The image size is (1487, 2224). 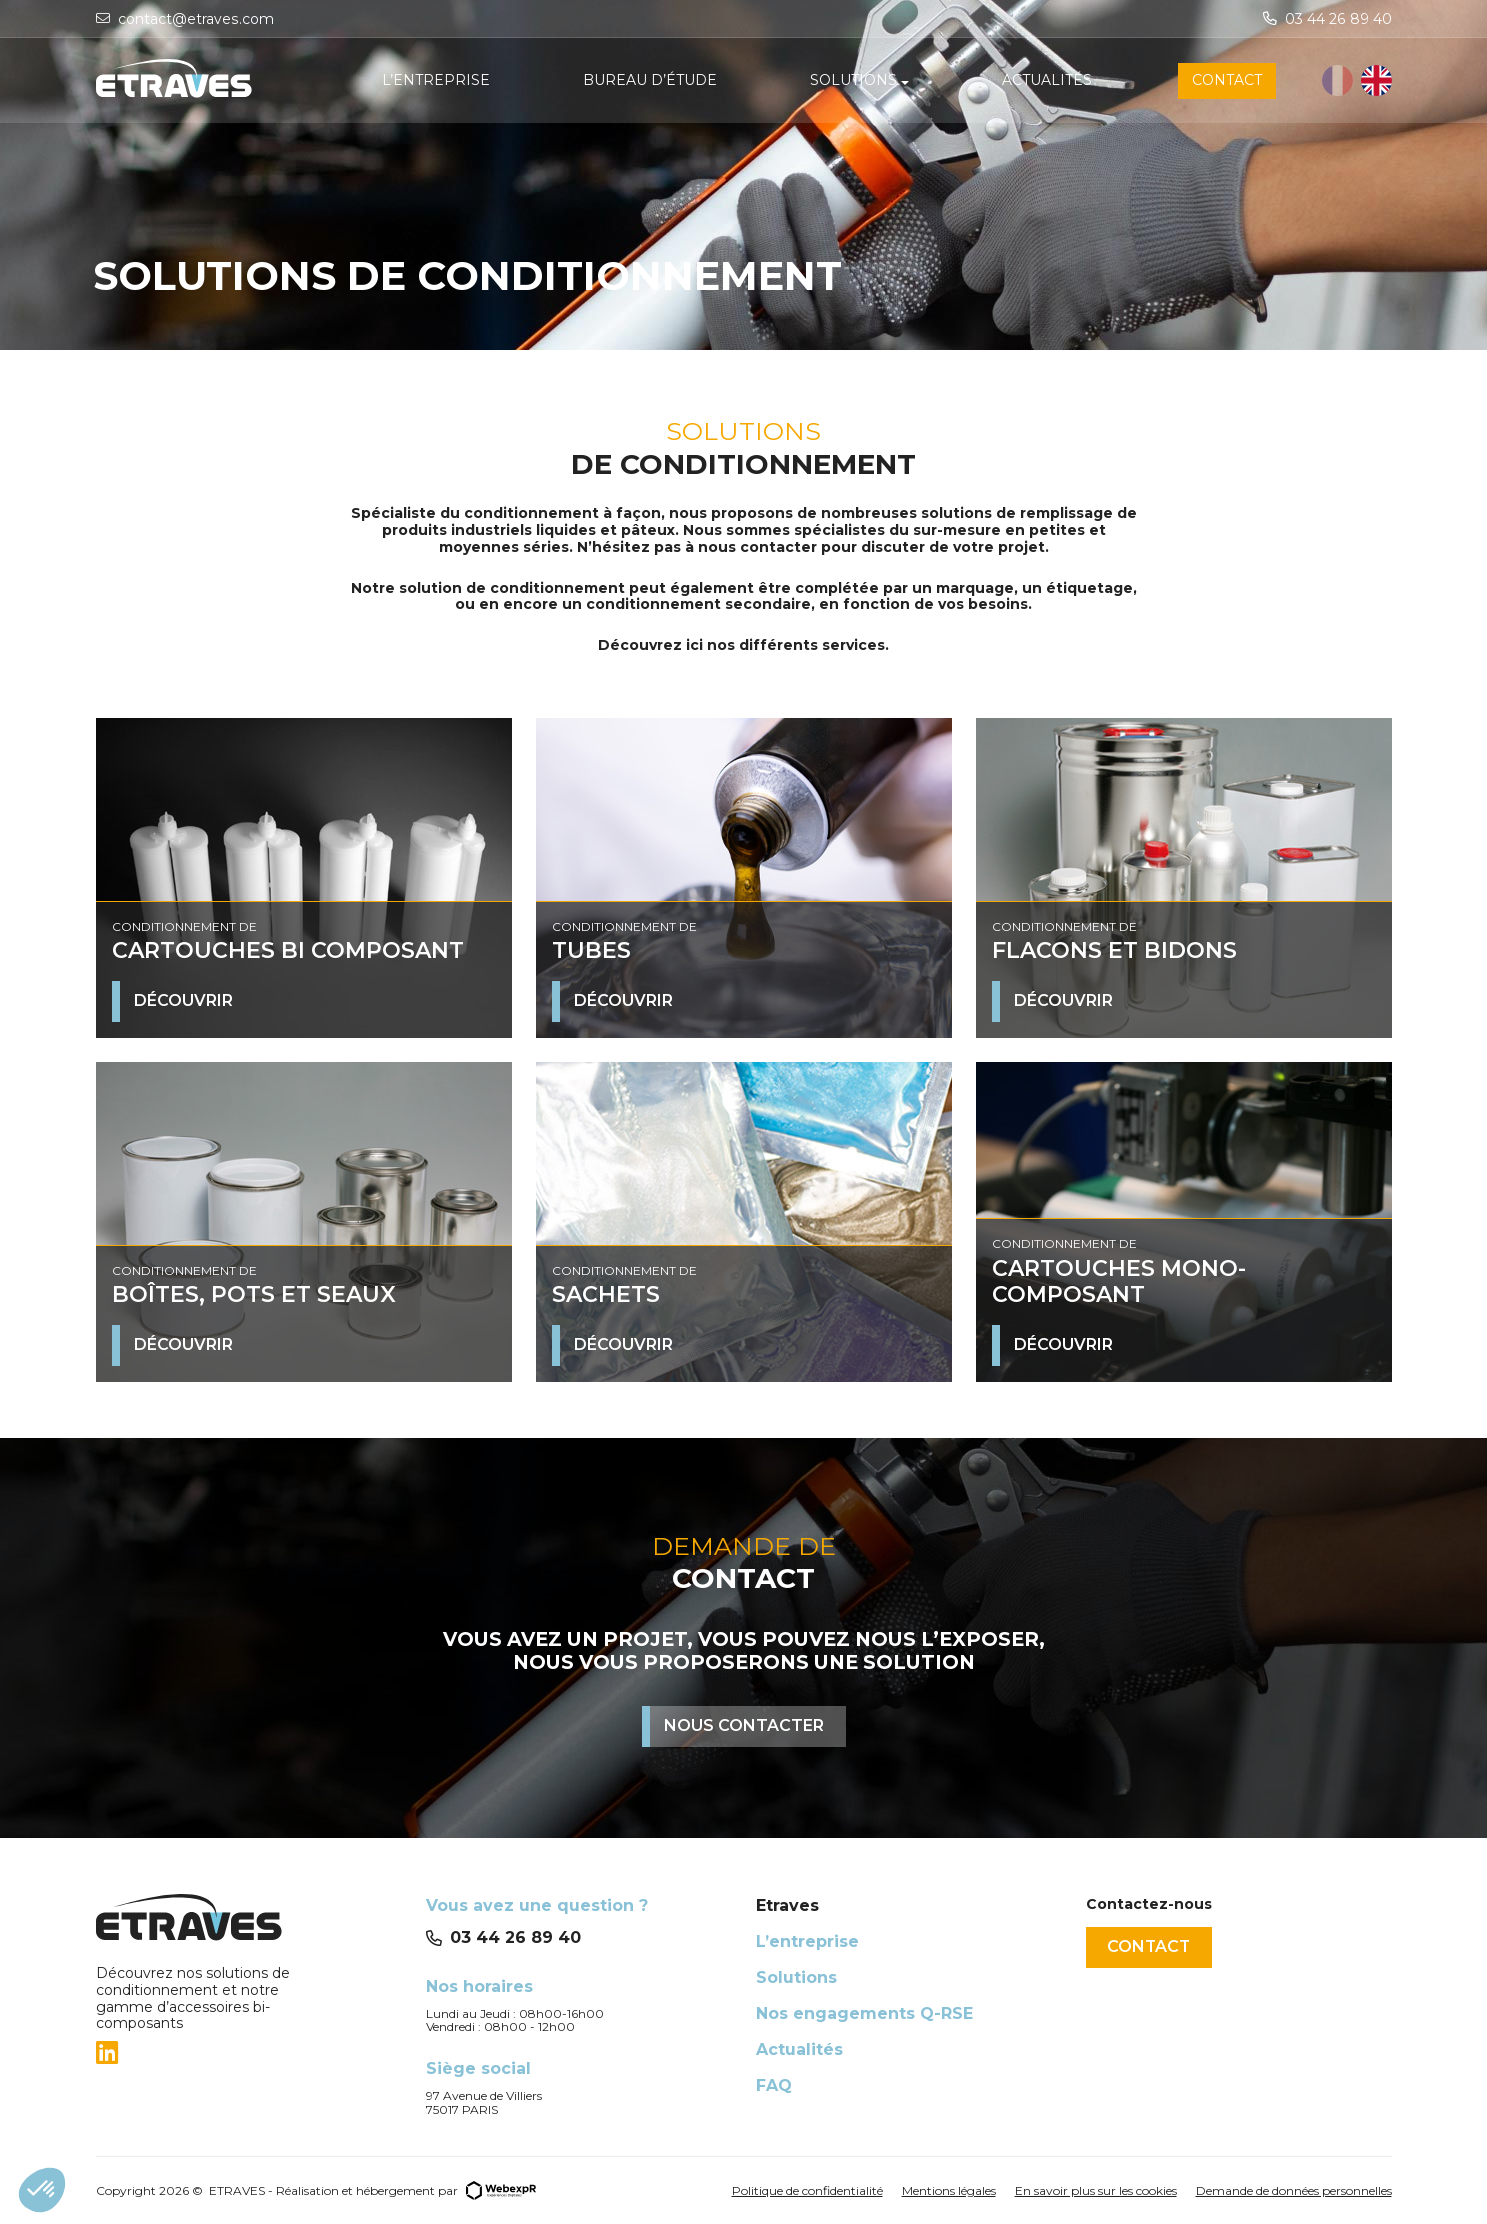 I want to click on [tab], so click(x=249, y=2053).